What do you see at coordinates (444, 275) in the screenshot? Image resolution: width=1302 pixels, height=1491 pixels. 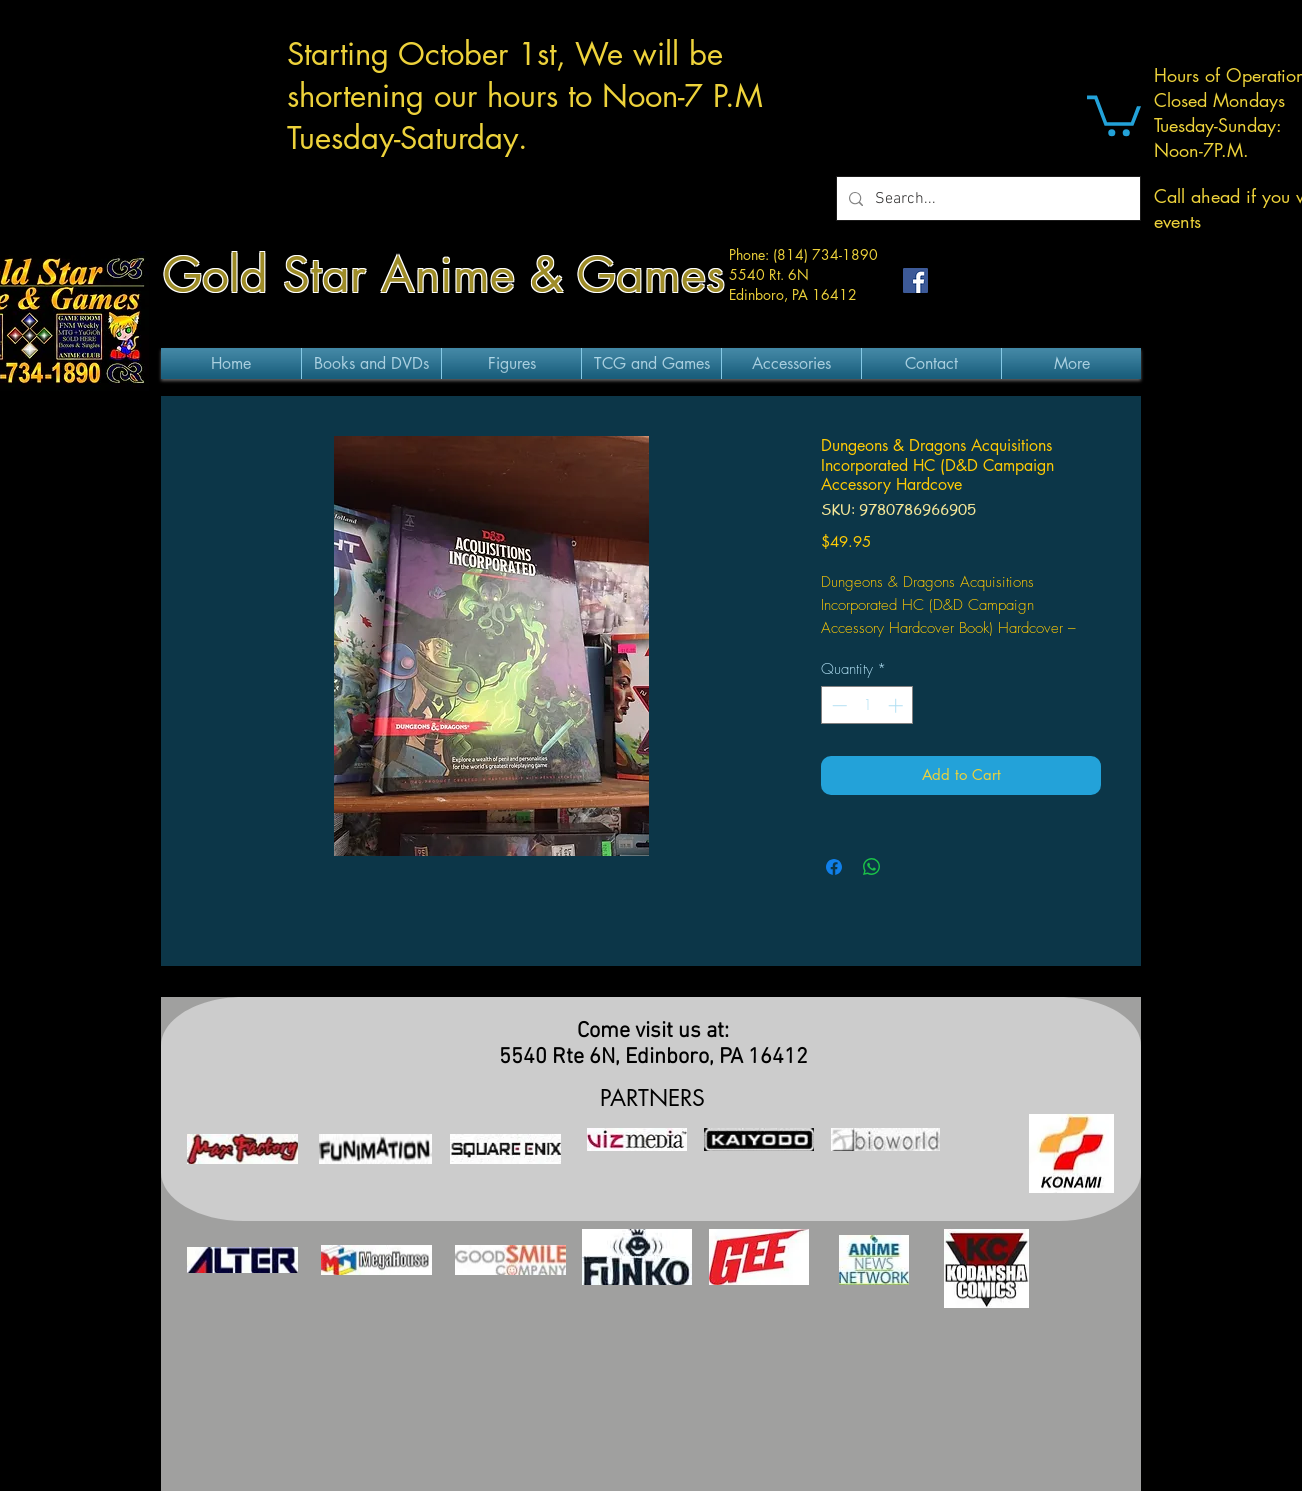 I see `Gold Star Anime & Games` at bounding box center [444, 275].